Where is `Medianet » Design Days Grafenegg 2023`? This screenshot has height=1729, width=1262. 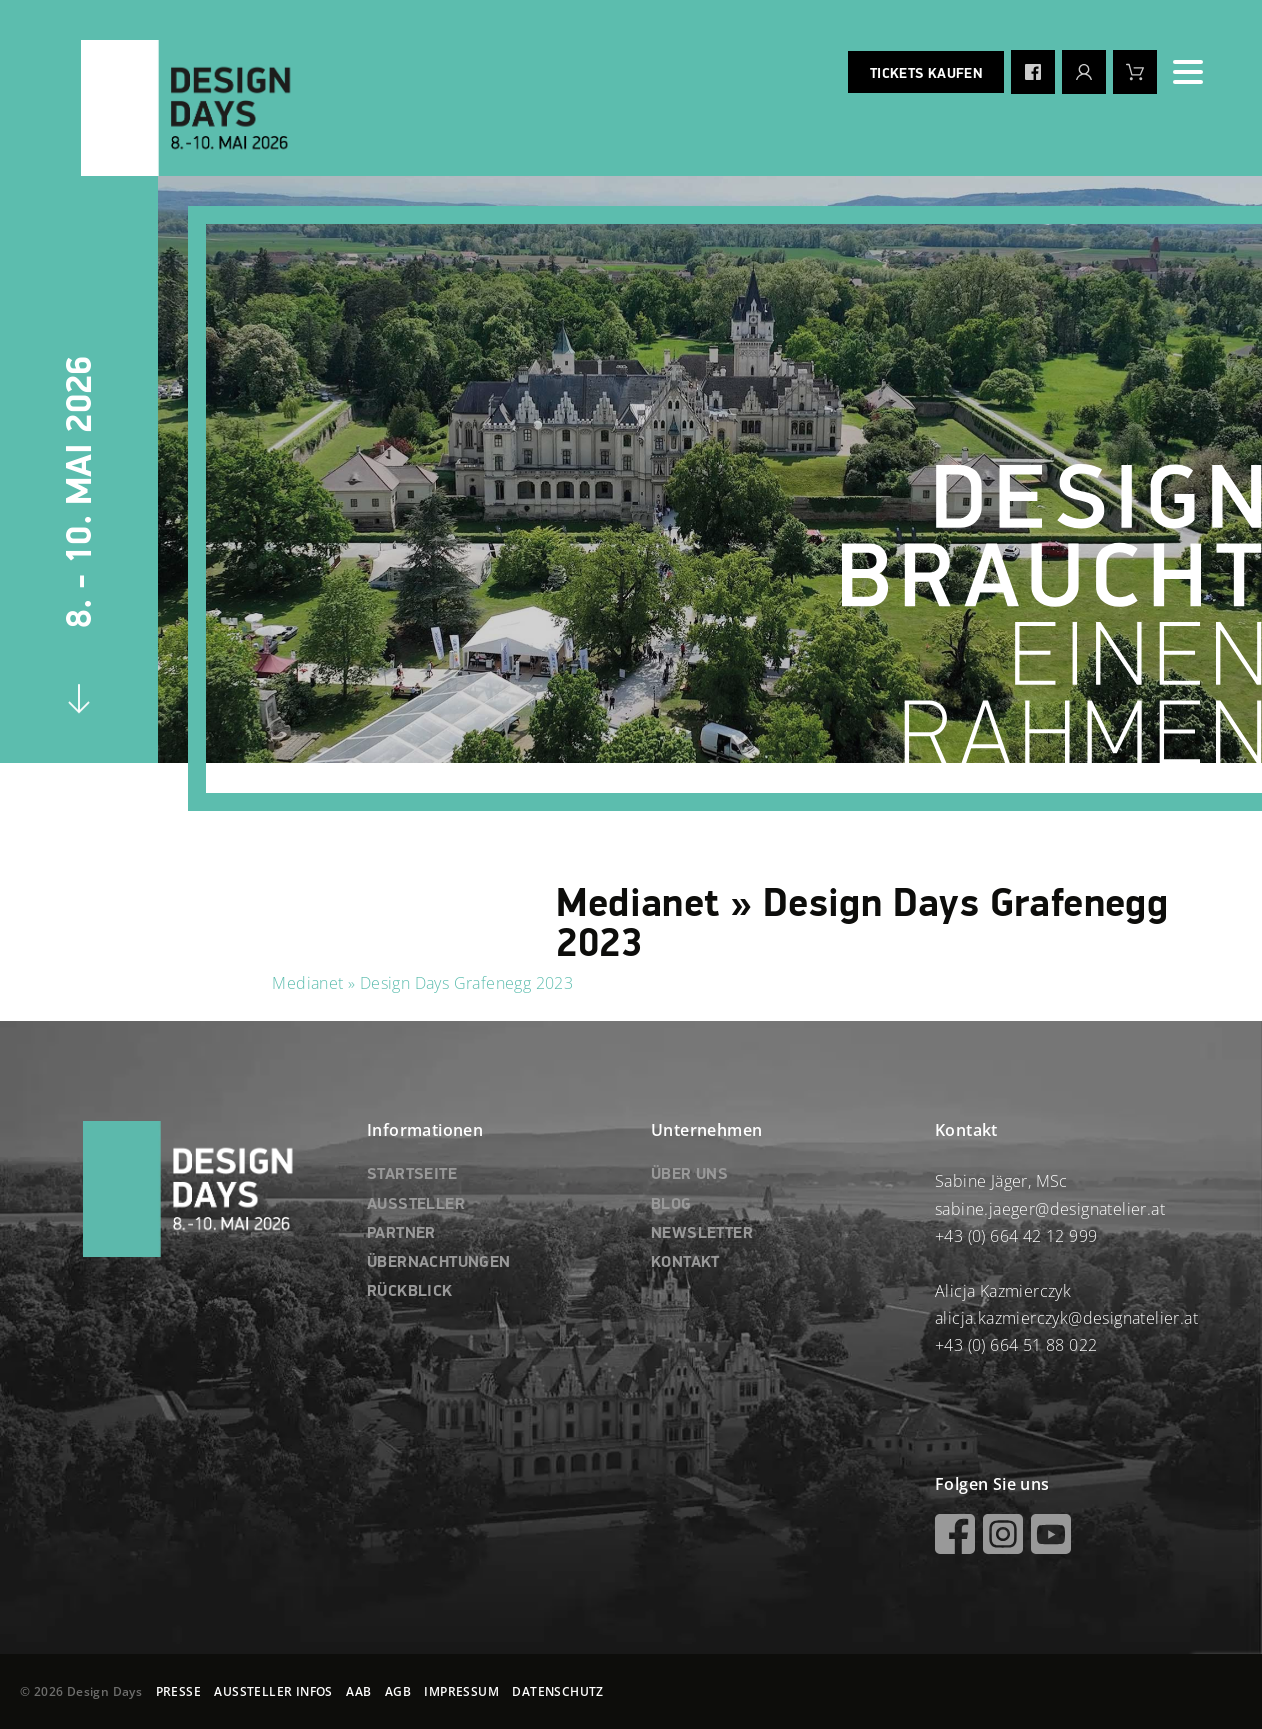
Medianet » Design Days Grafenegg 2023 is located at coordinates (422, 983).